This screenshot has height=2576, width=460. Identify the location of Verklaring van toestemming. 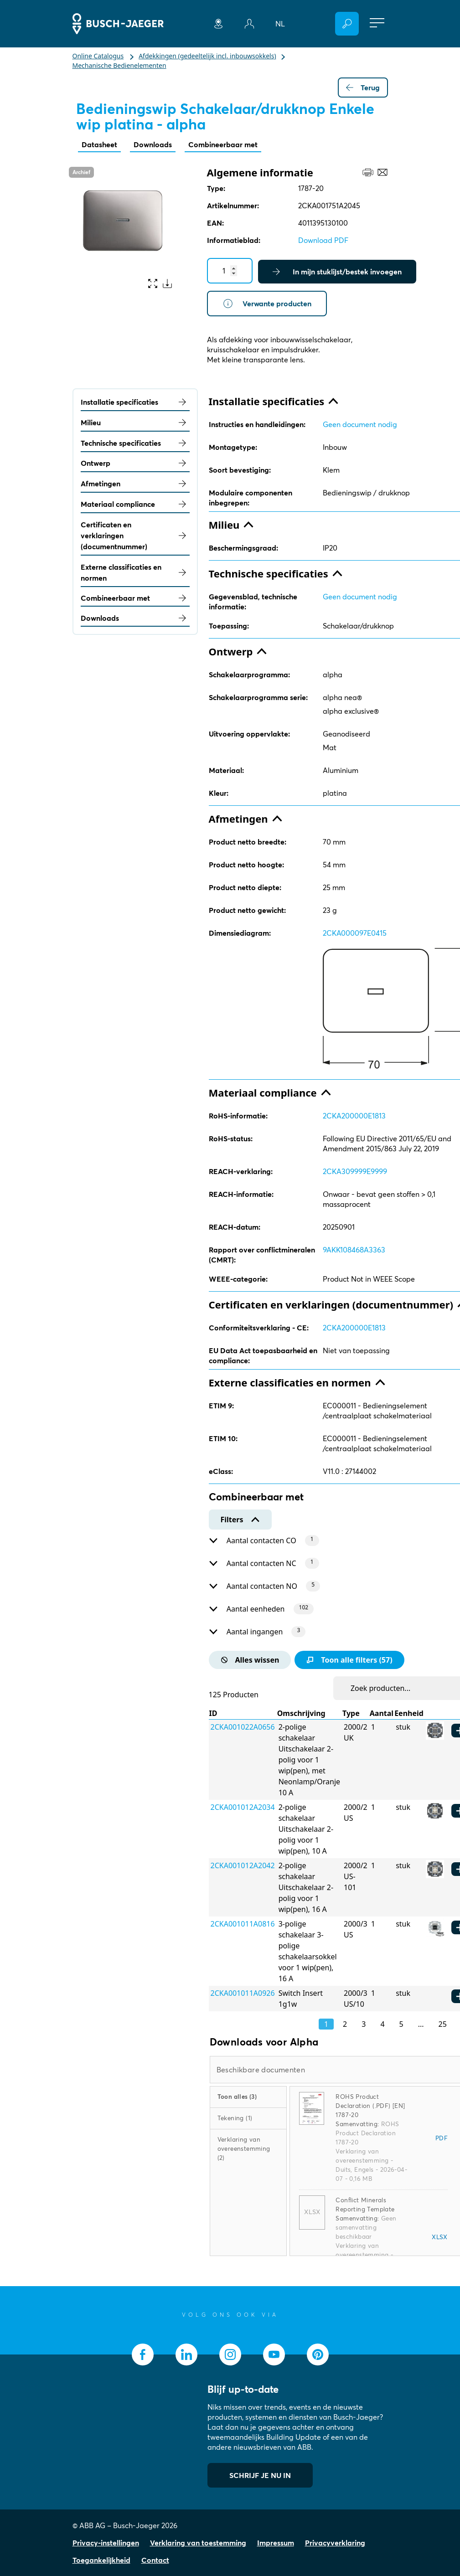
(198, 2542).